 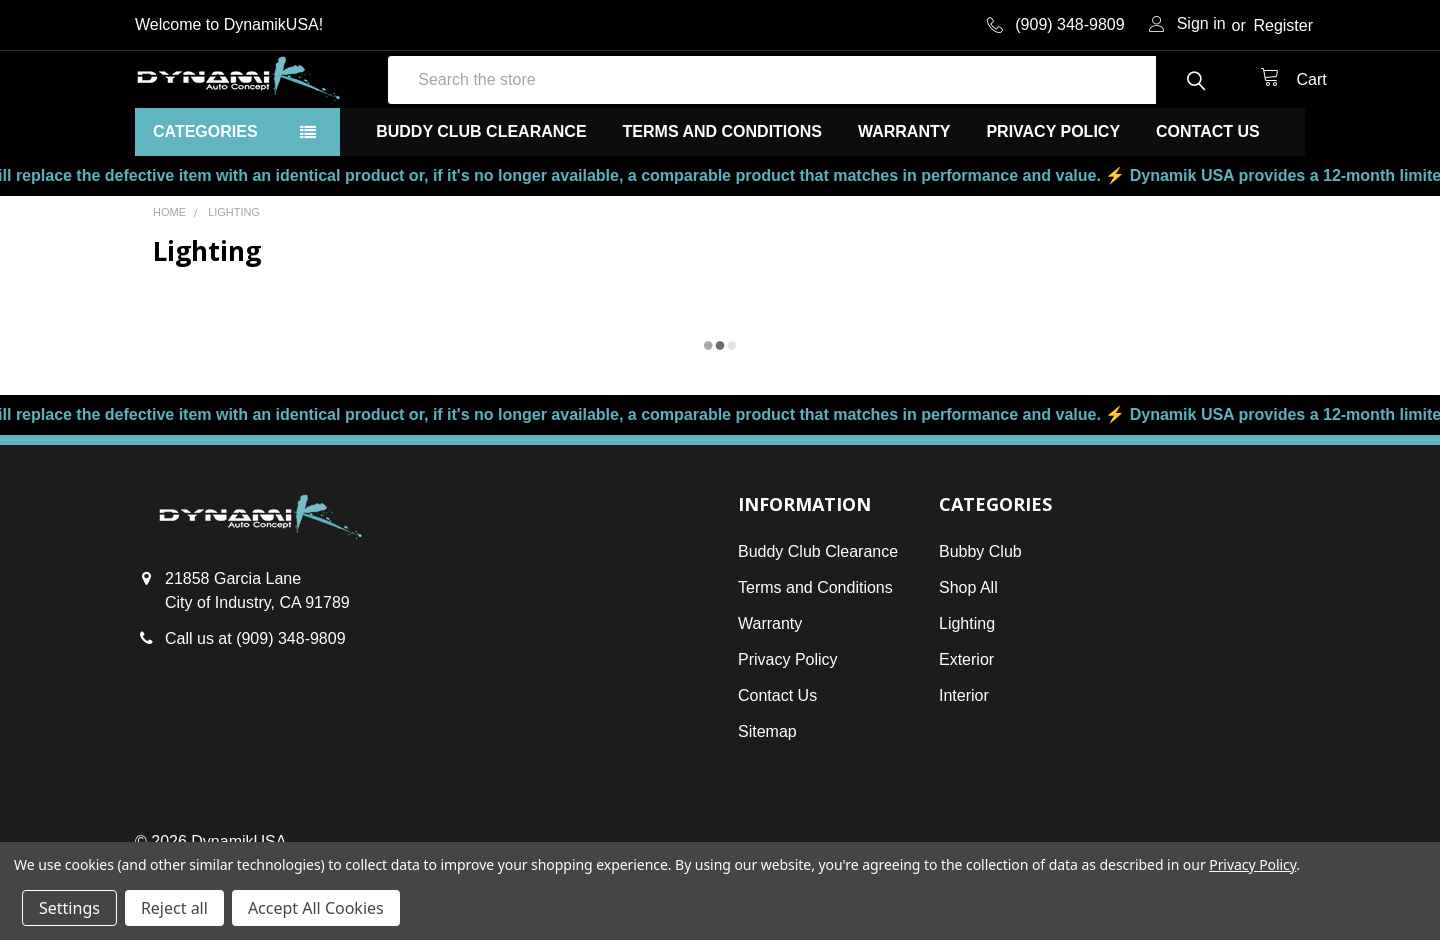 What do you see at coordinates (1208, 196) in the screenshot?
I see `Contact Us` at bounding box center [1208, 196].